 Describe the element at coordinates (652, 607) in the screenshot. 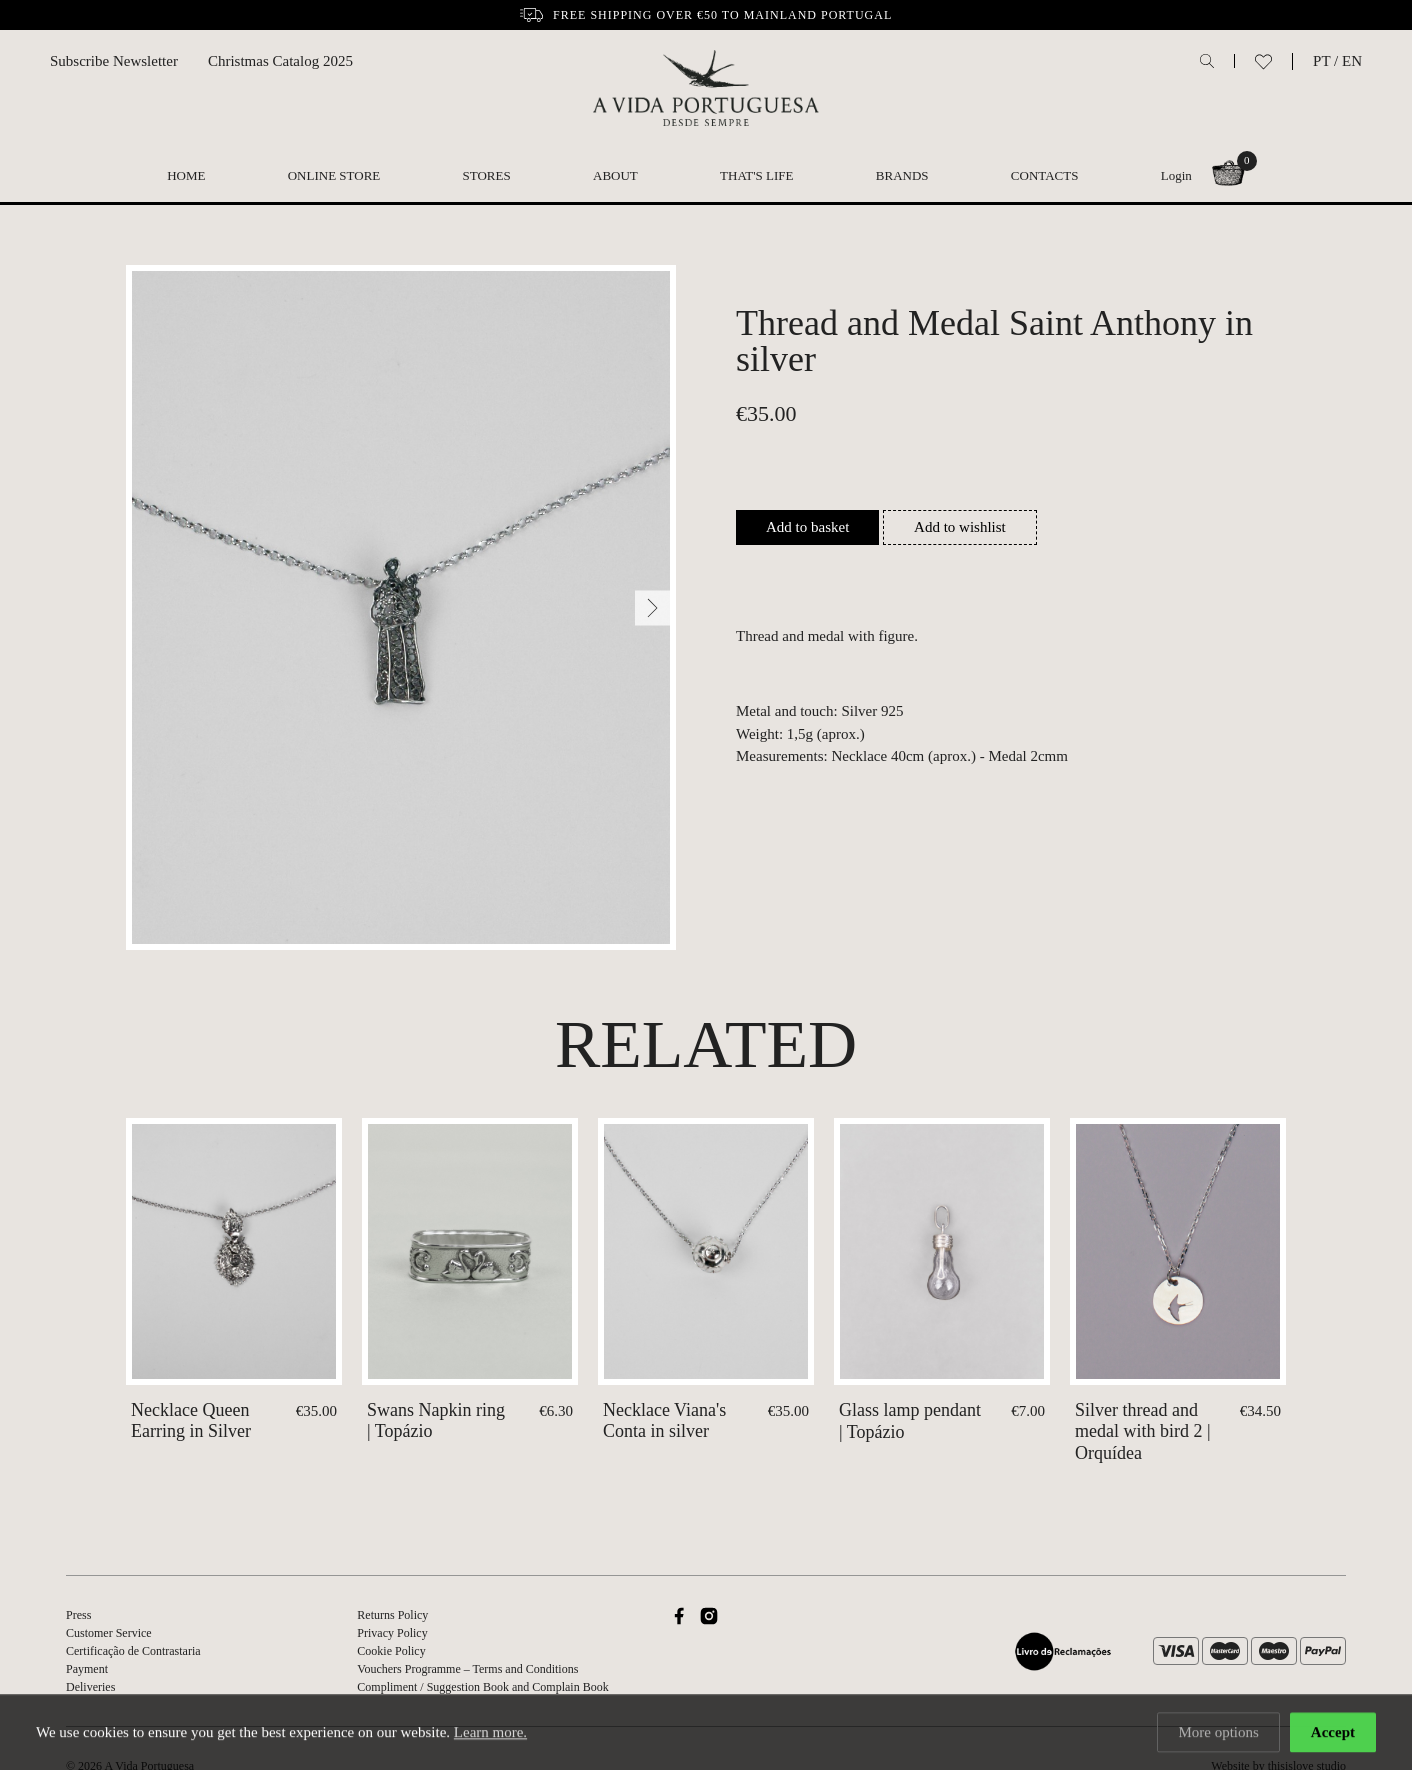

I see `[Next]` at that location.